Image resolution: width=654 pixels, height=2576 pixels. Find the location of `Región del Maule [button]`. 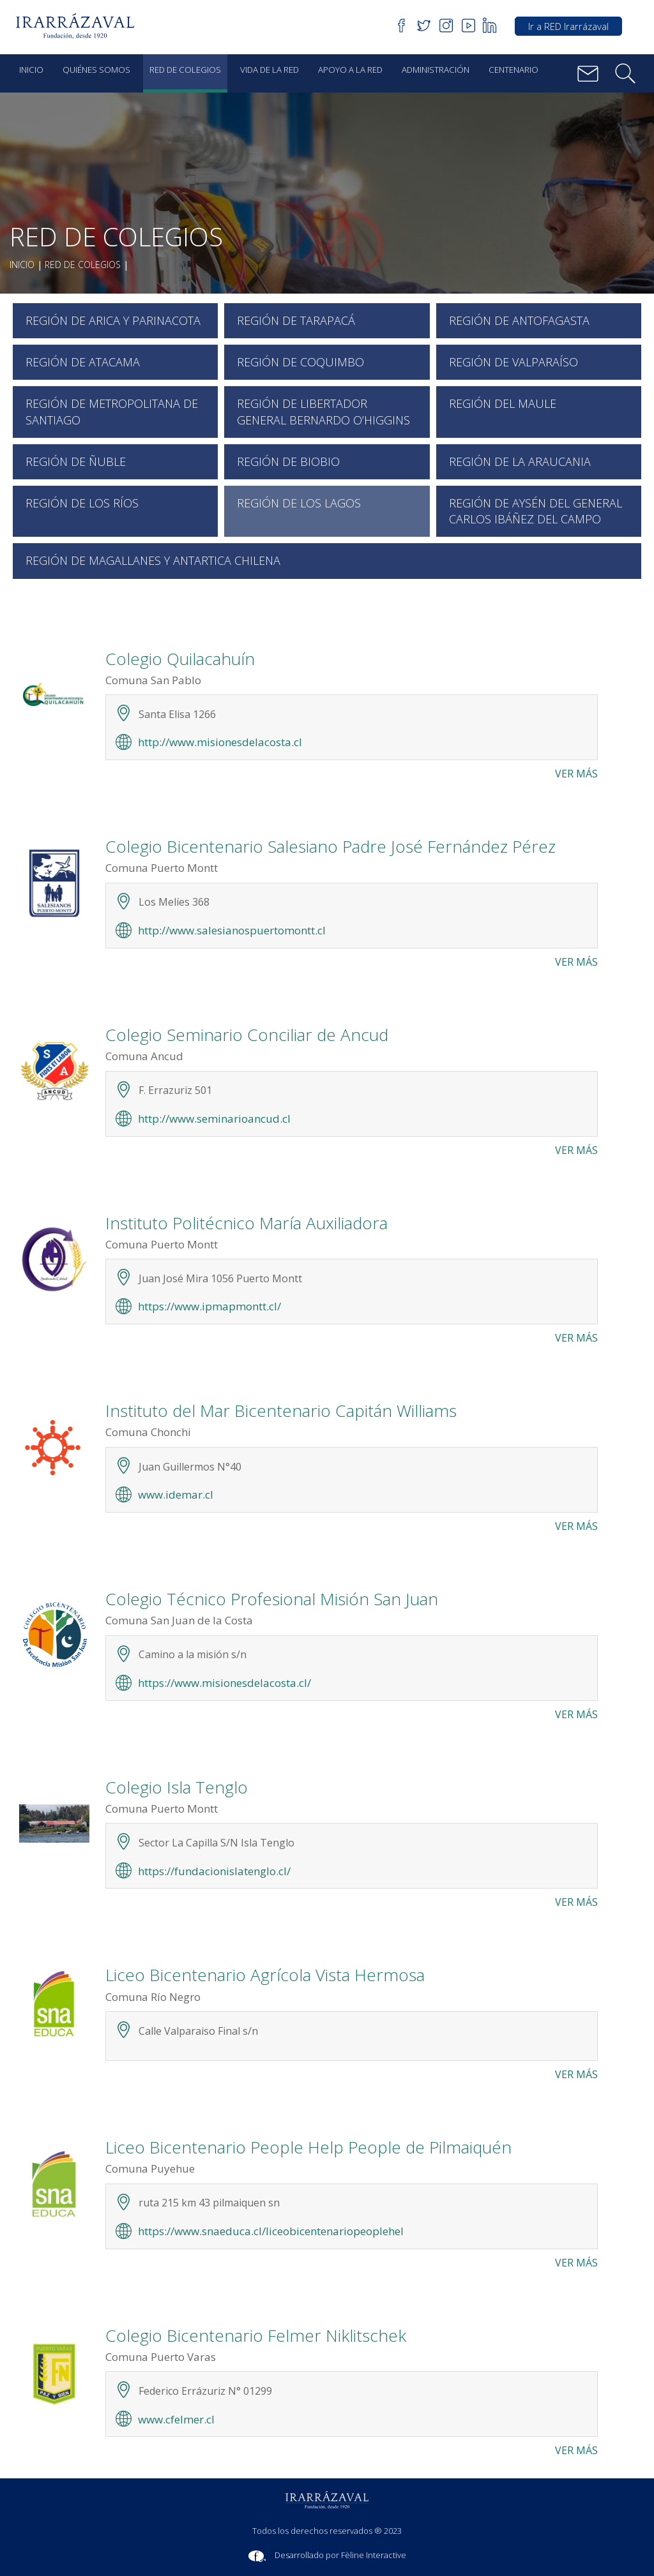

Región del Maule [button] is located at coordinates (502, 403).